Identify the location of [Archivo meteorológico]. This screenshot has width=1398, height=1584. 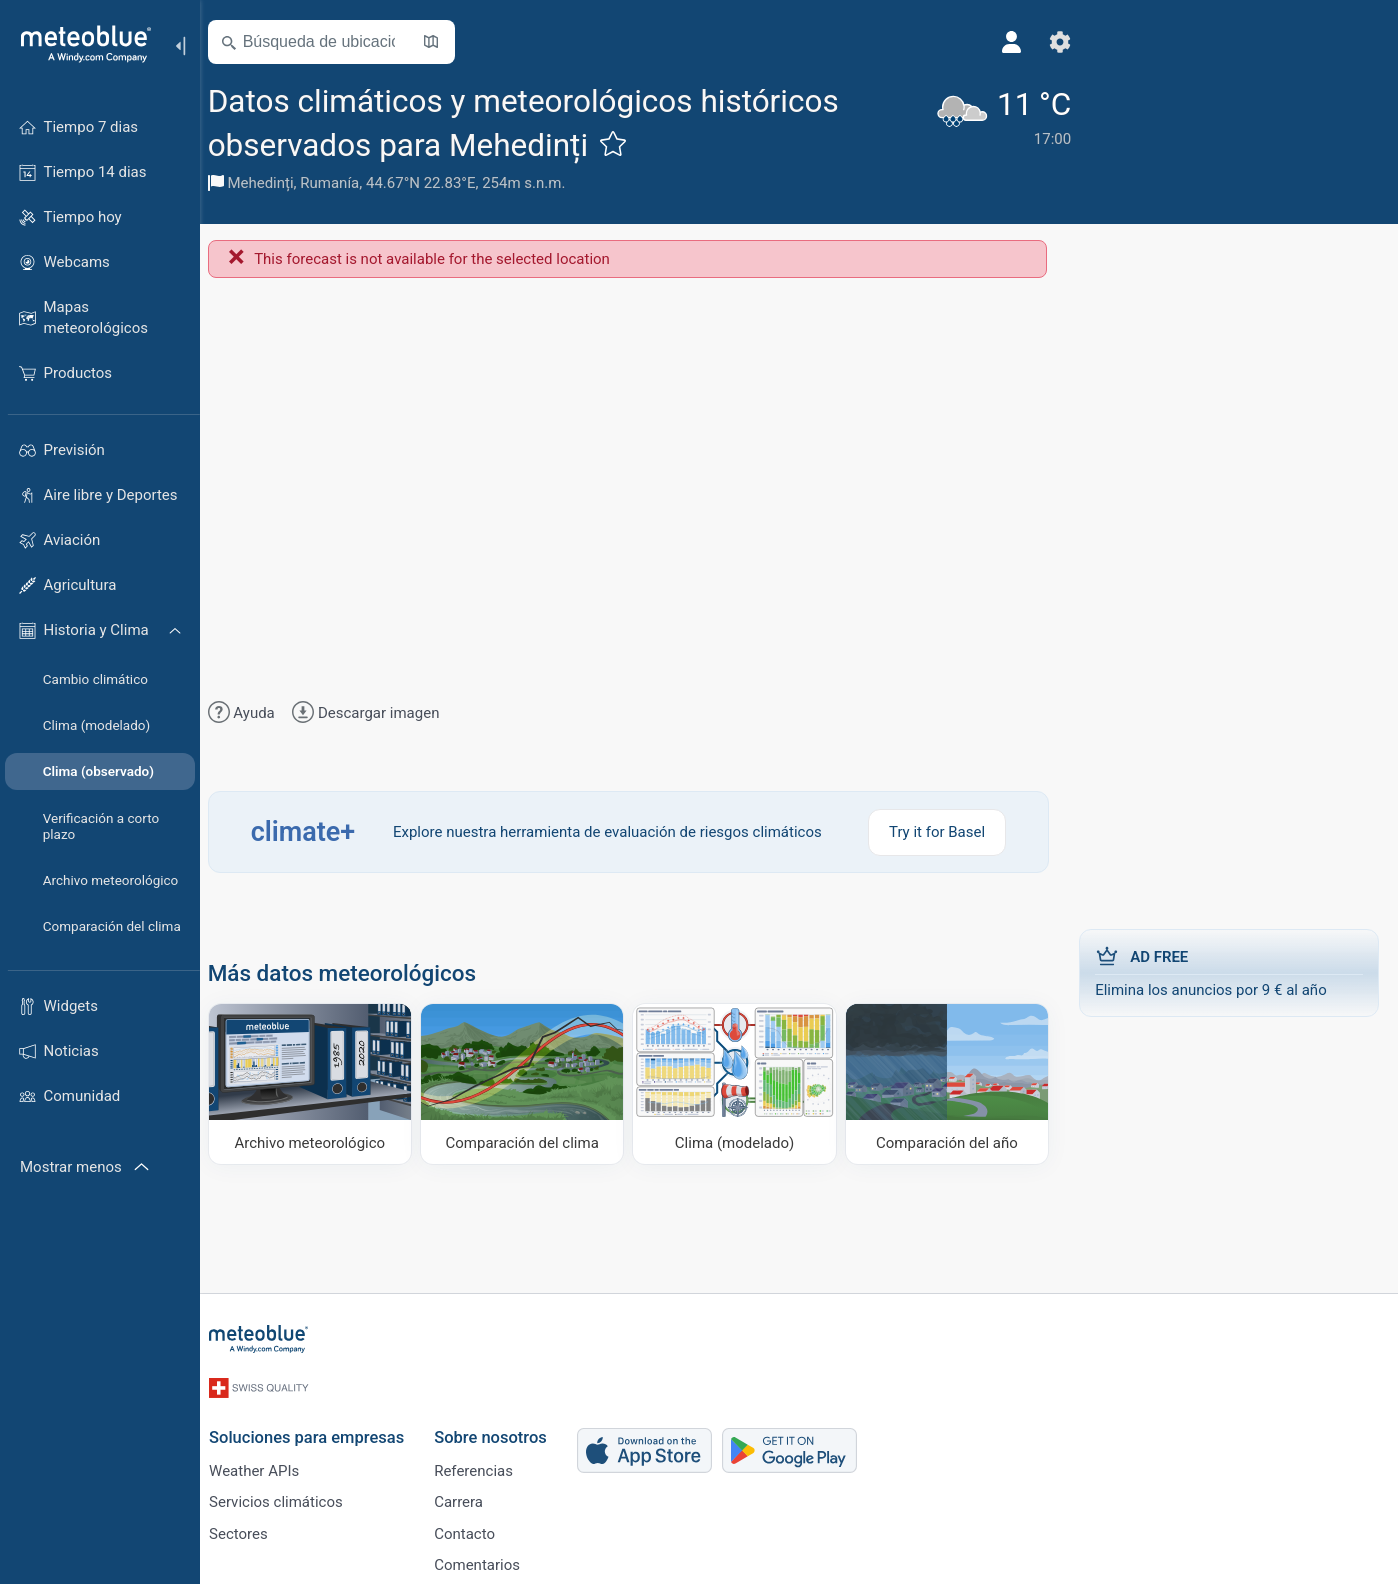
(320, 1083).